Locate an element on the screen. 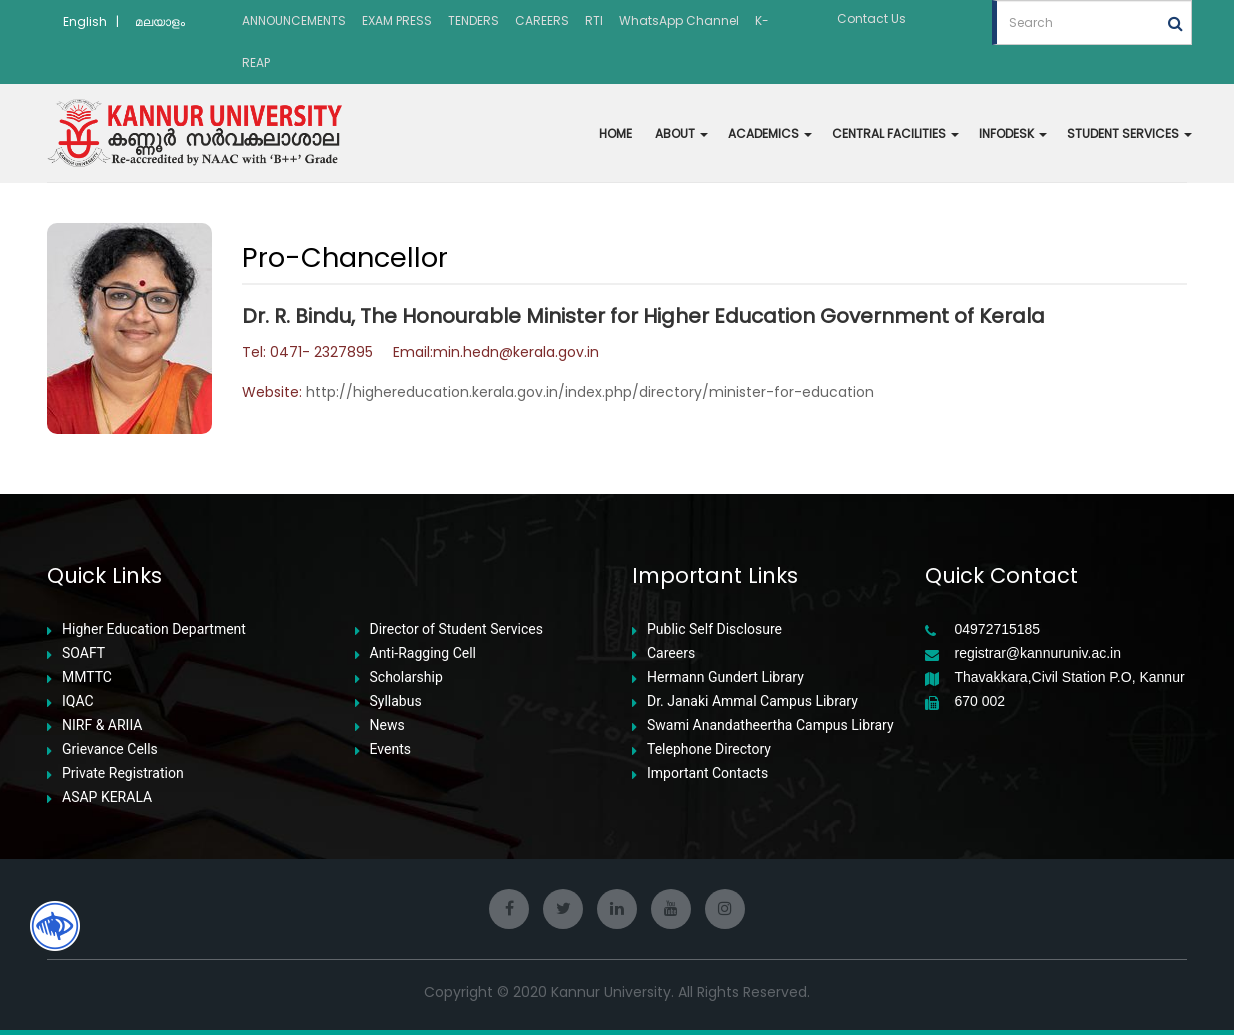  CAREERS is located at coordinates (542, 20).